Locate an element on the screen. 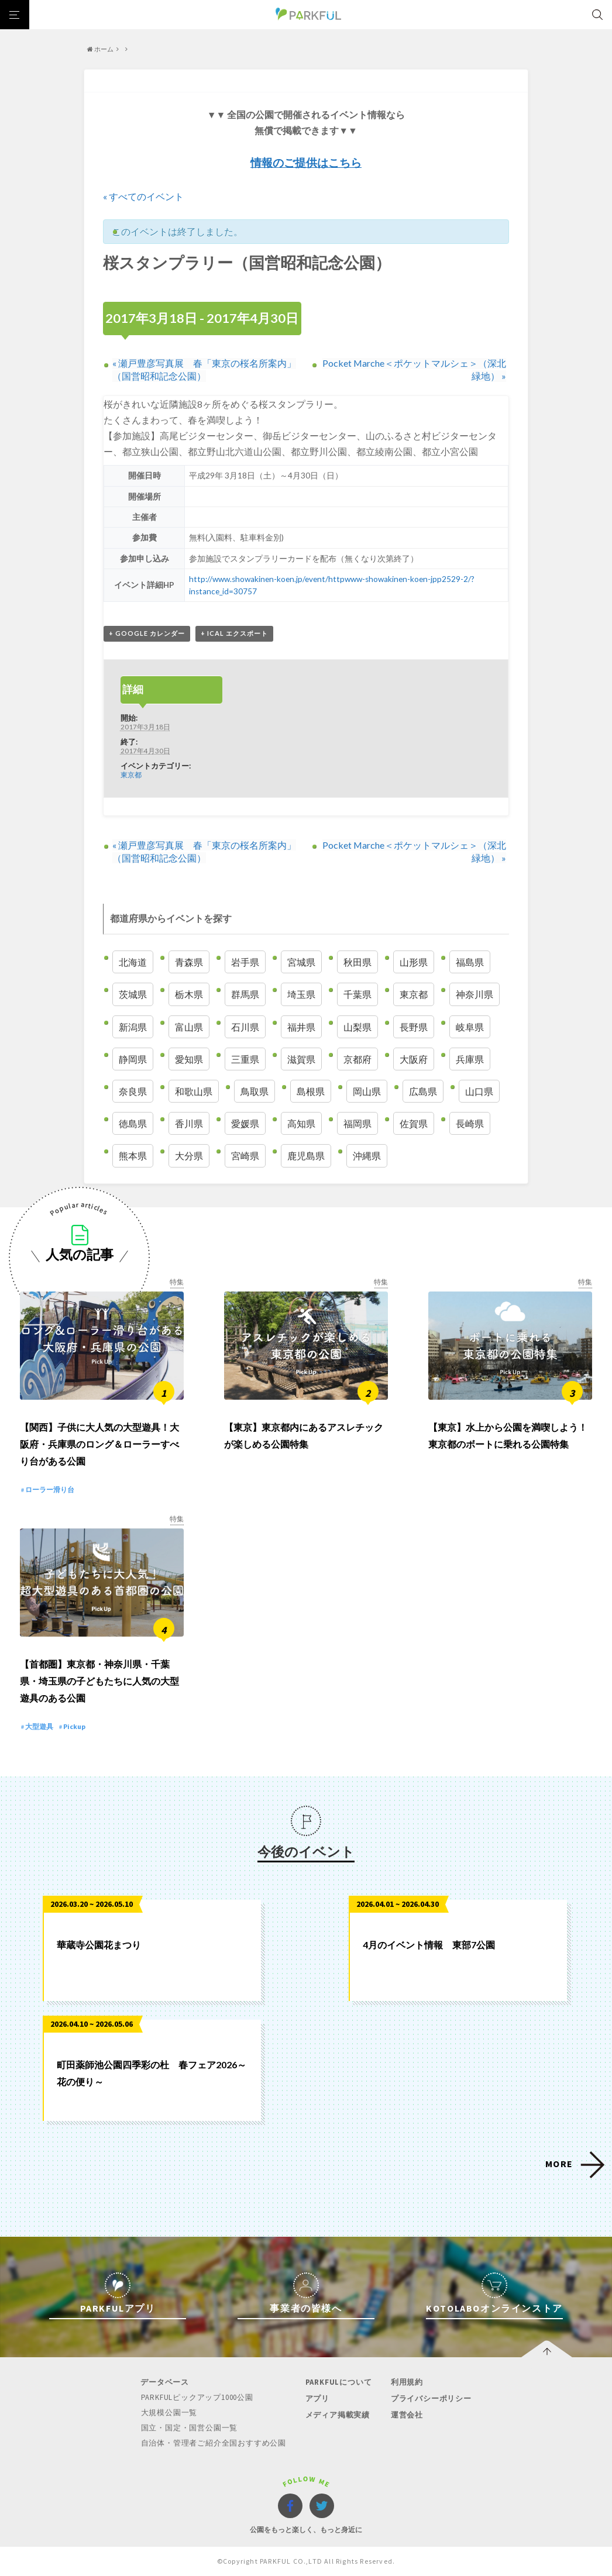 The width and height of the screenshot is (612, 2576). + Google カレンダー is located at coordinates (147, 633).